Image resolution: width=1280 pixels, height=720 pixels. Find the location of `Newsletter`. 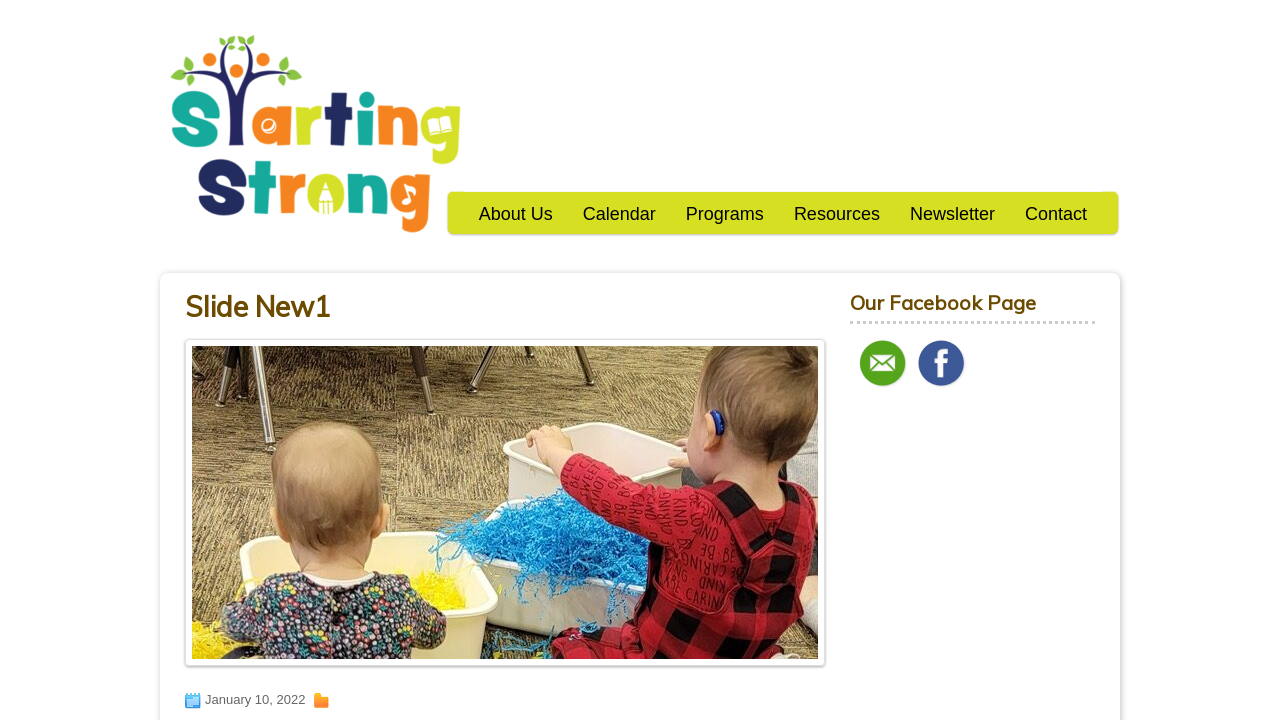

Newsletter is located at coordinates (952, 214).